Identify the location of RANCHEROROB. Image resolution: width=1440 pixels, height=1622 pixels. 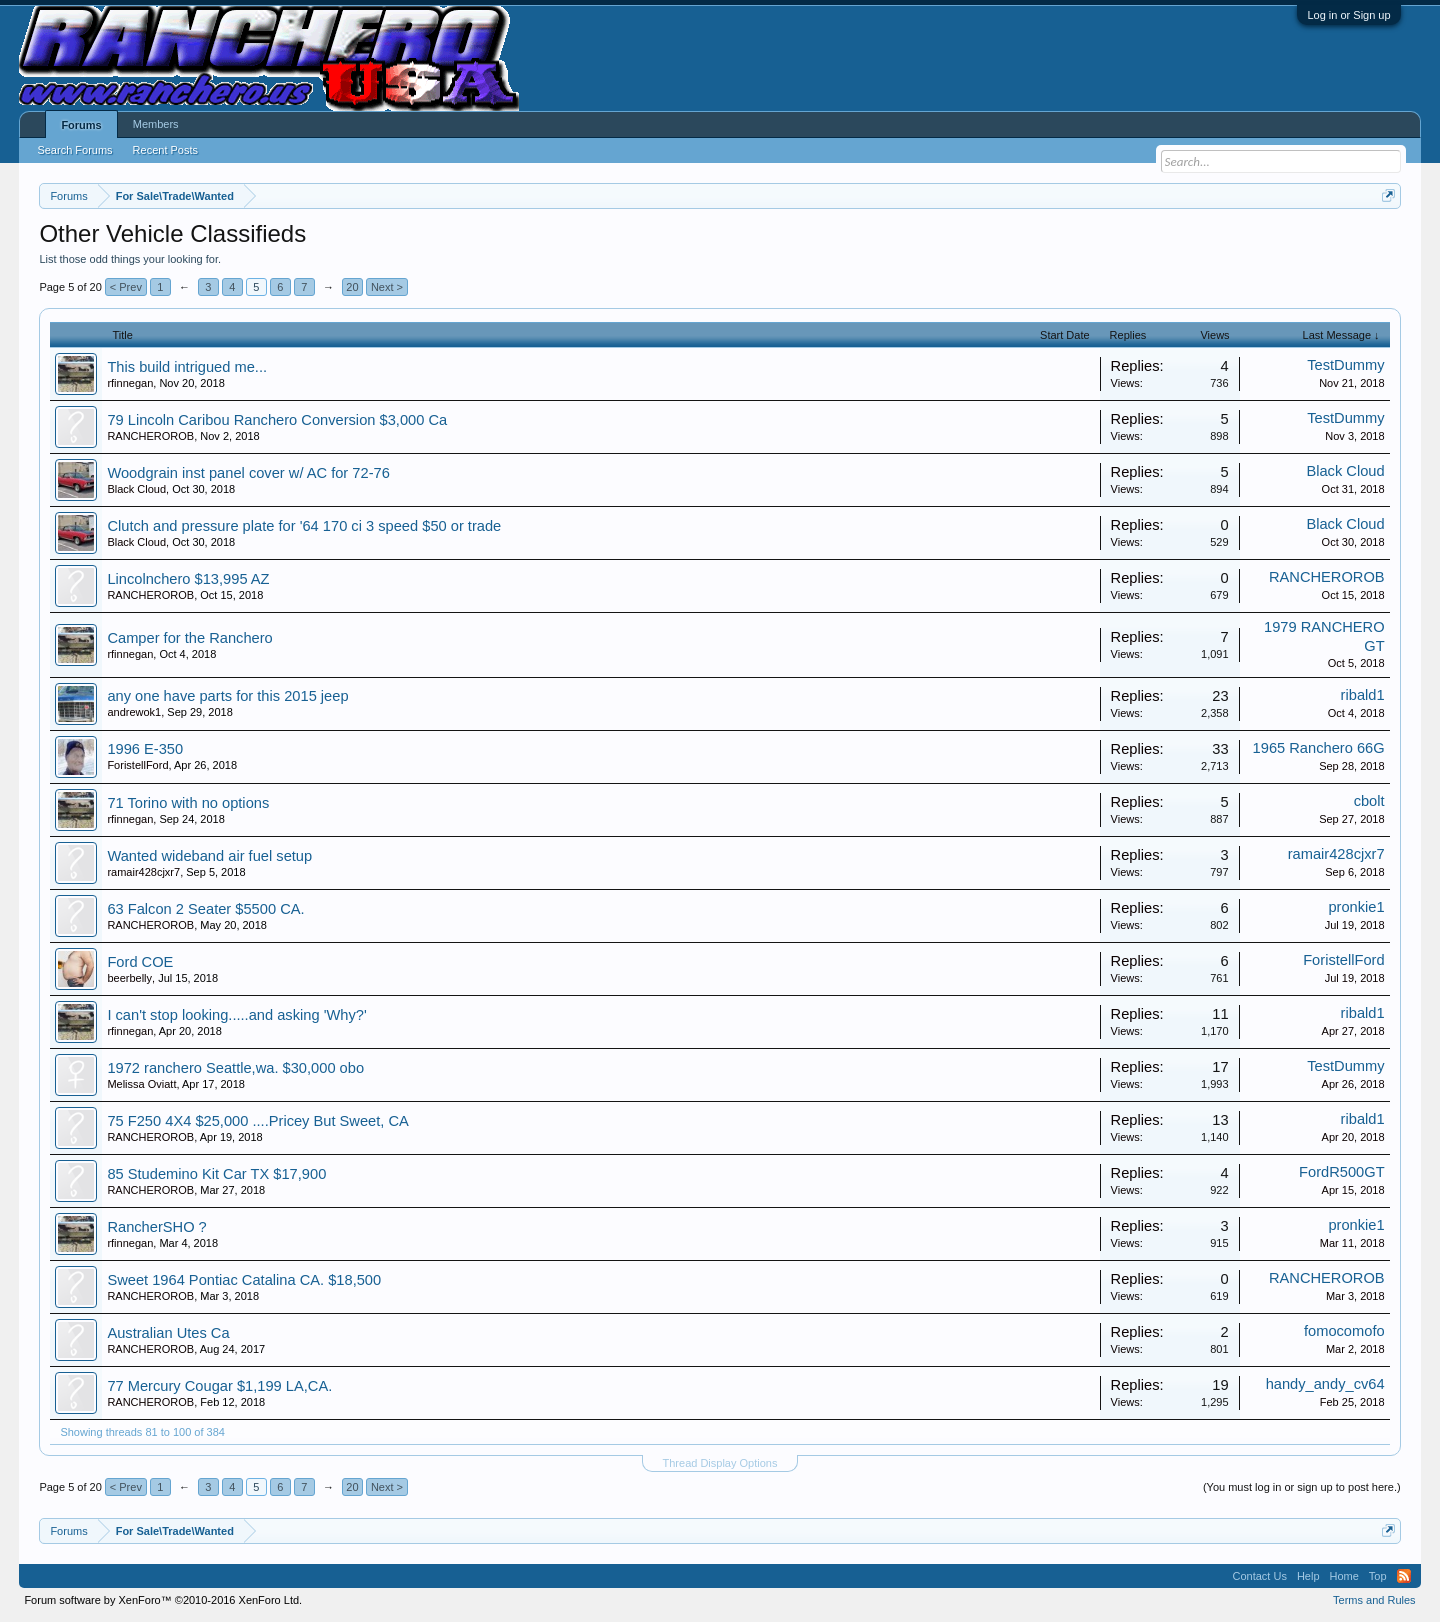
(150, 436).